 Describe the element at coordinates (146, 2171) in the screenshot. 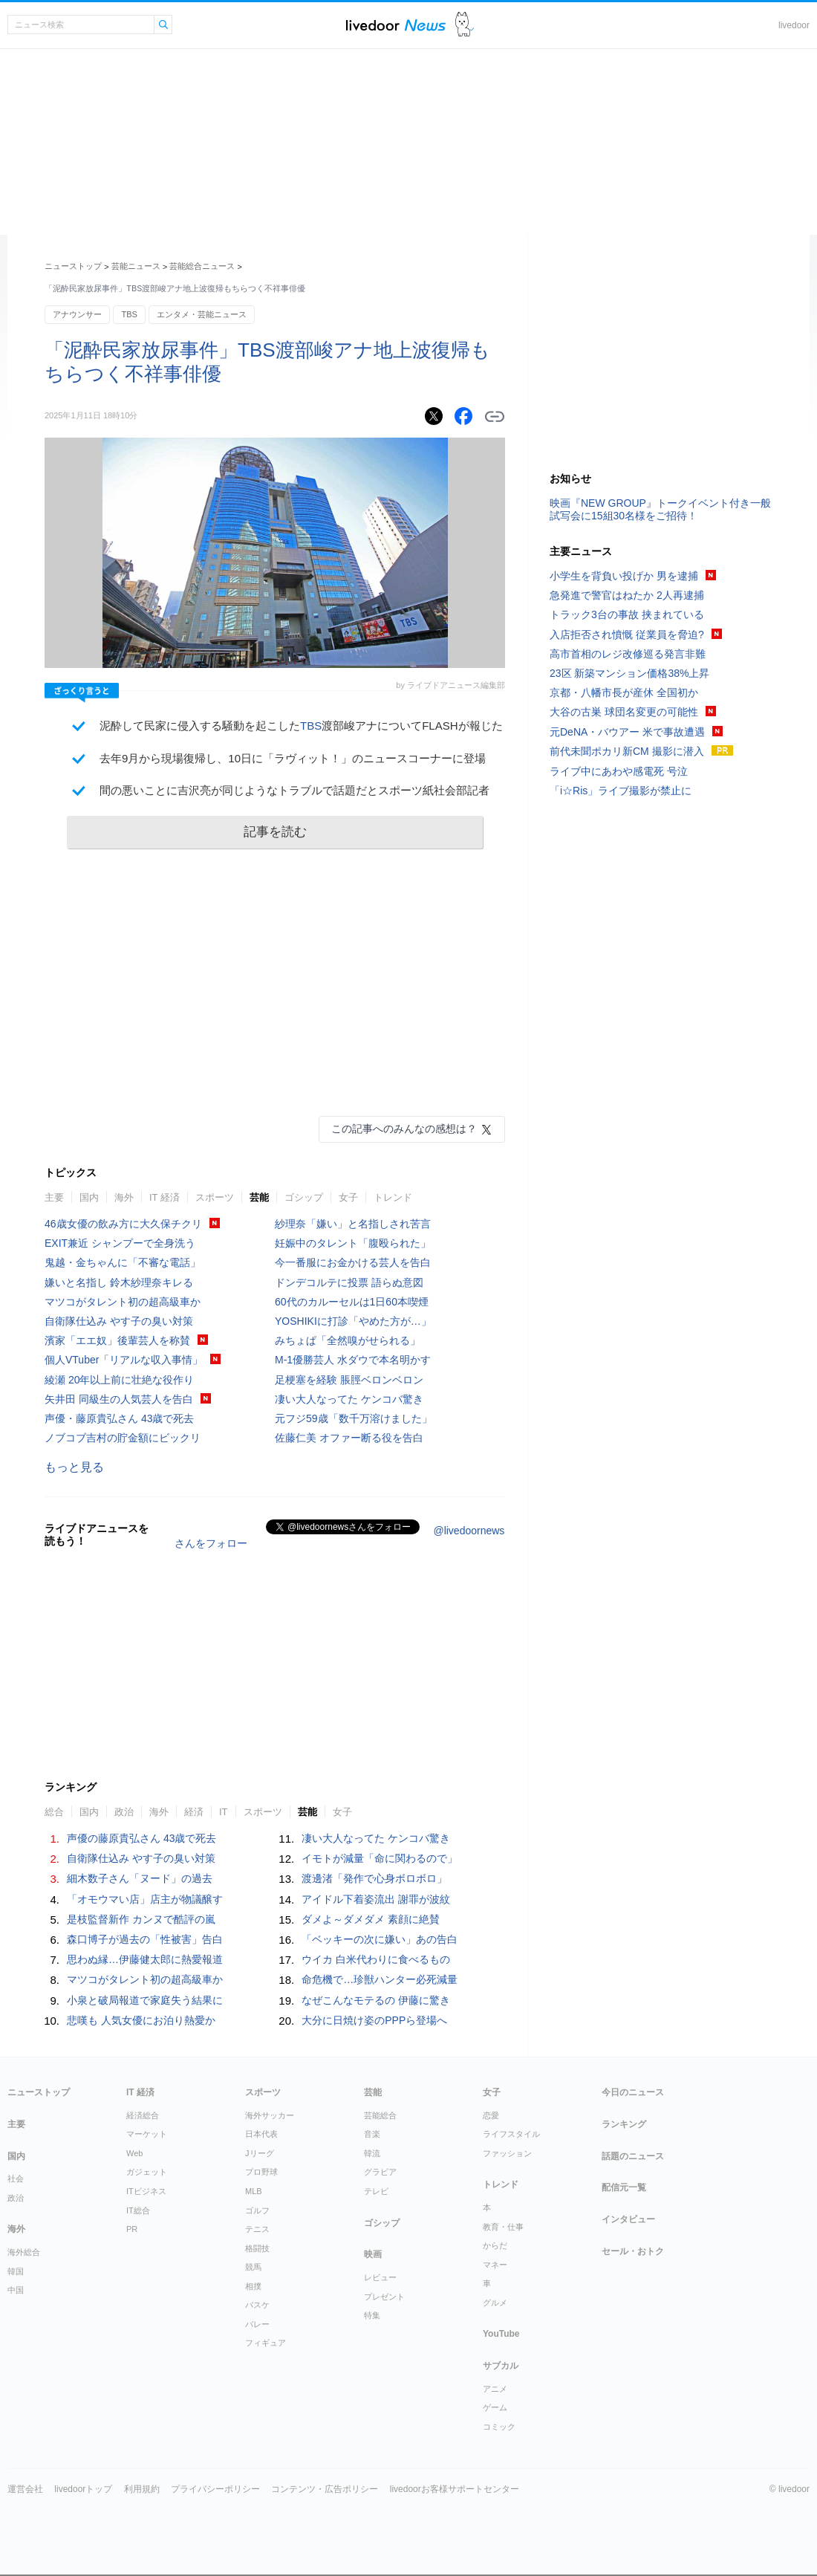

I see `ガジェット` at that location.